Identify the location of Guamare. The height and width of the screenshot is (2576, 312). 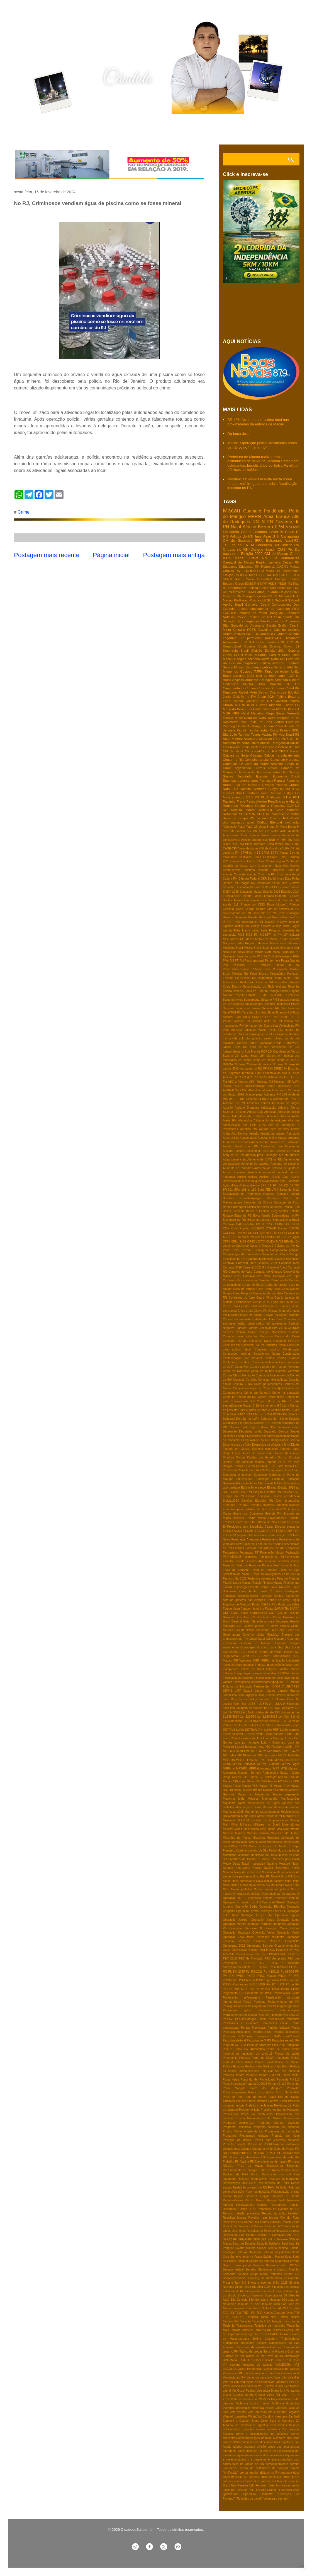
(241, 917).